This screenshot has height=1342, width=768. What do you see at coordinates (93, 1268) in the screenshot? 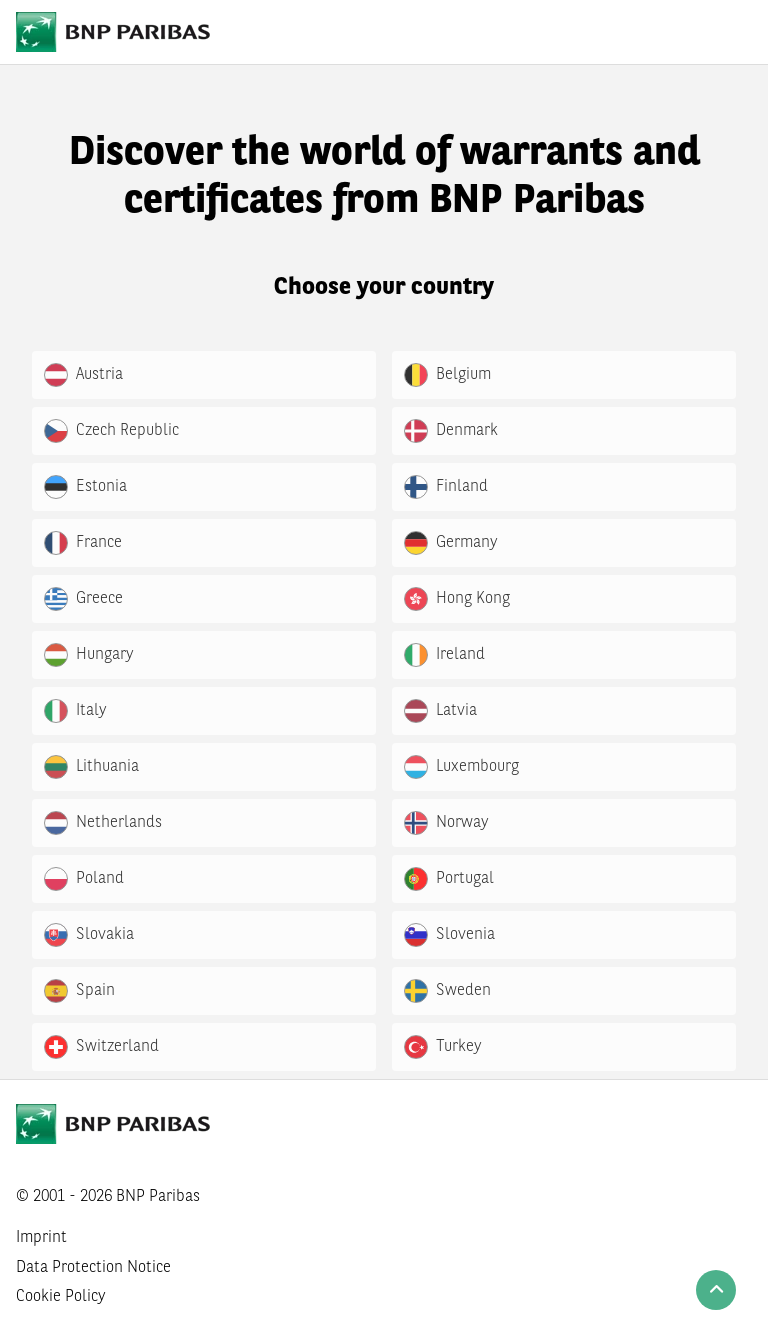
I see `Data Protection Notice` at bounding box center [93, 1268].